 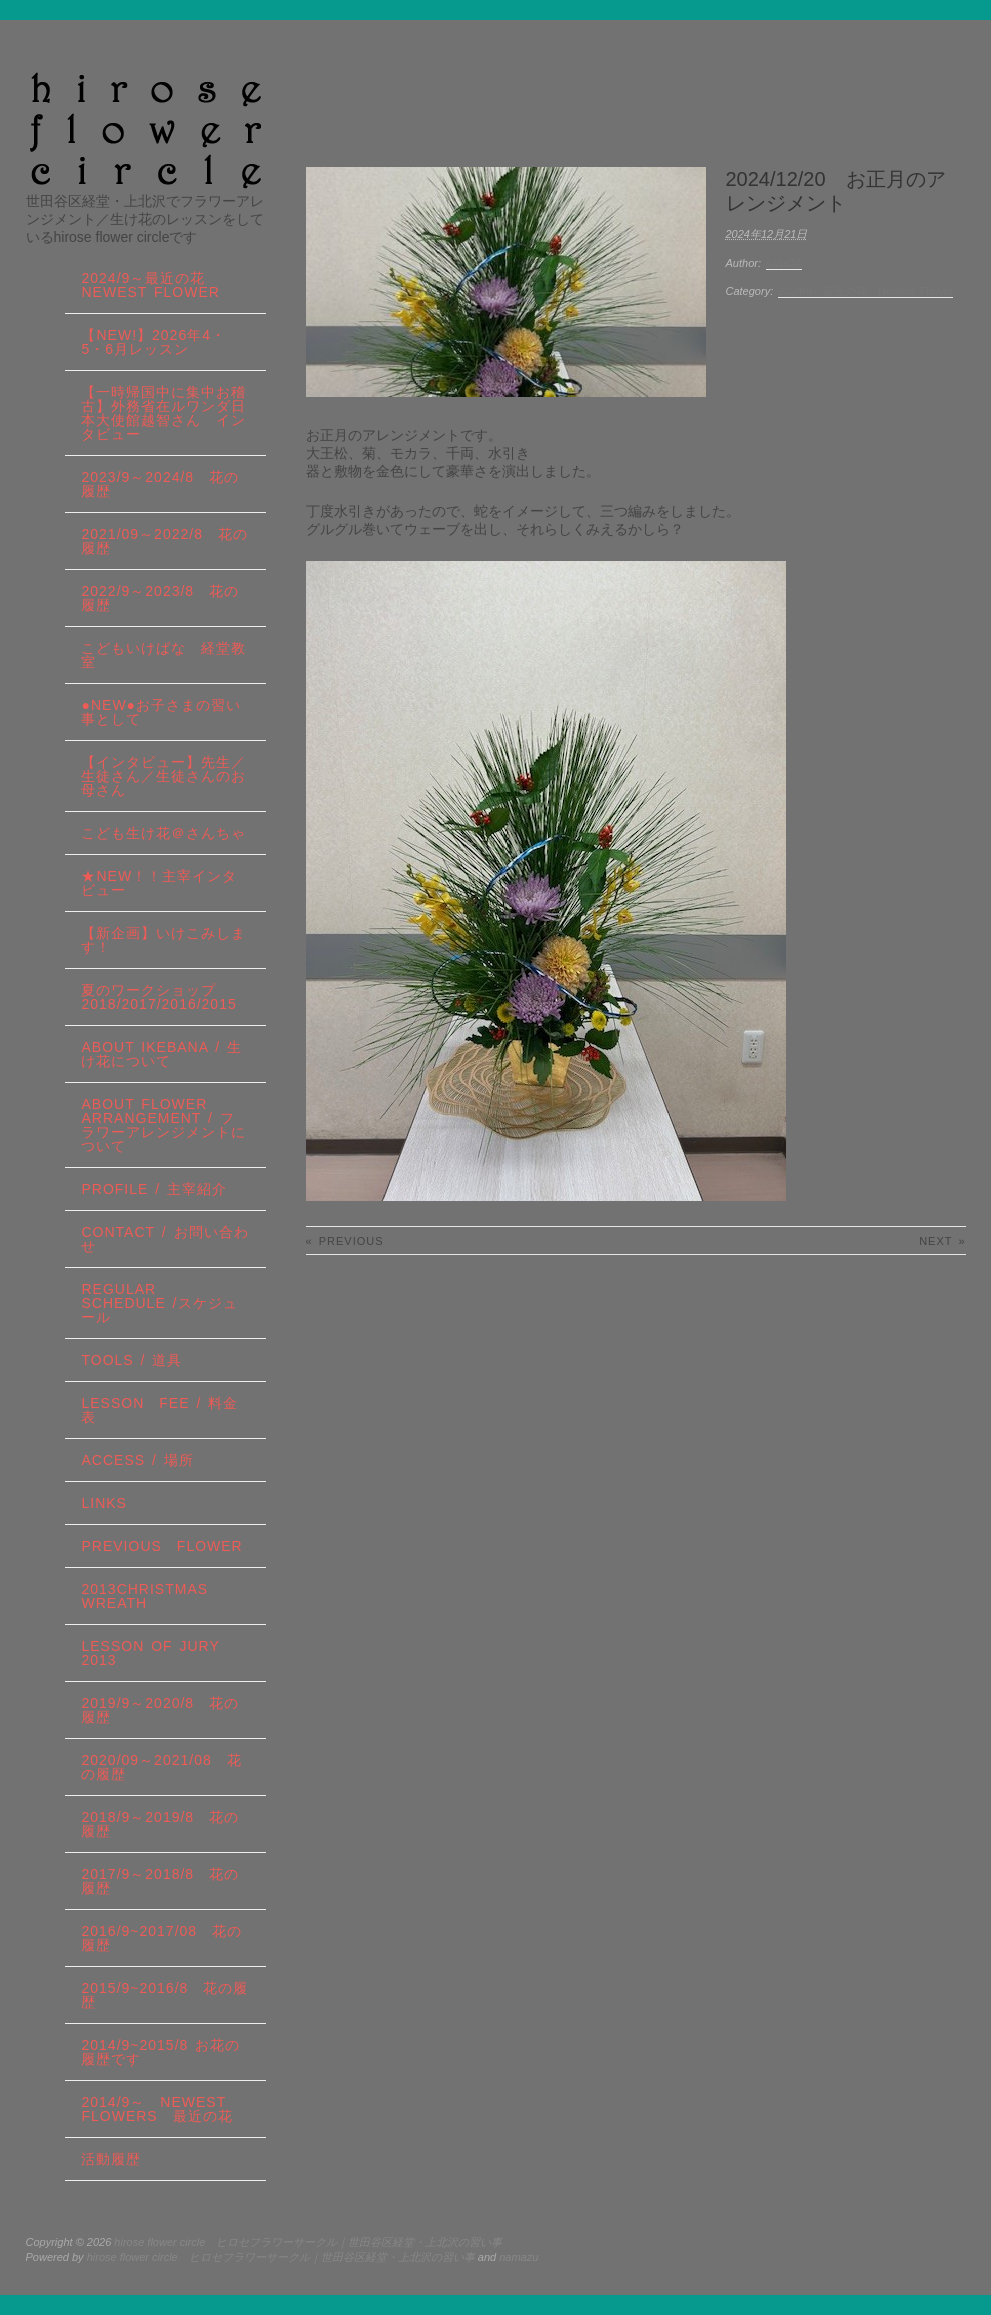 I want to click on こどもいけばな 経堂教室, so click(x=163, y=655).